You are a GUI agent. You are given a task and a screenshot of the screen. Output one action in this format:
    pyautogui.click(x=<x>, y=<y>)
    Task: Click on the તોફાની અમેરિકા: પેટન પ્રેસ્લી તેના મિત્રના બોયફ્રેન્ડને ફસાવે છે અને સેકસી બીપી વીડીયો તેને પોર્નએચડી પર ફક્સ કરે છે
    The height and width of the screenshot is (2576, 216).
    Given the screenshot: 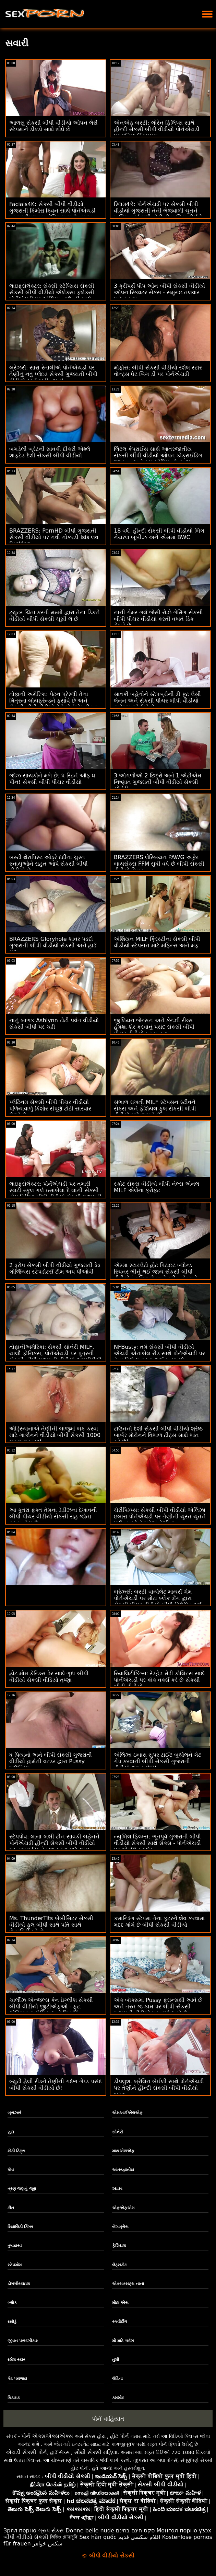 What is the action you would take?
    pyautogui.click(x=53, y=704)
    